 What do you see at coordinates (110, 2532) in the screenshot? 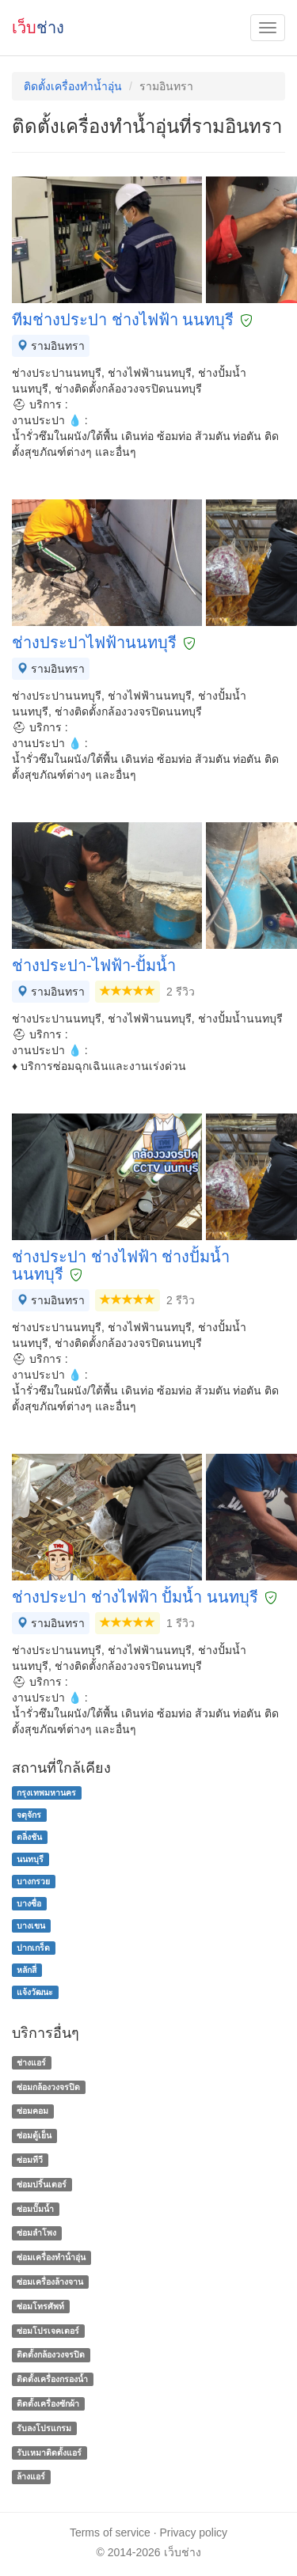
I see `Terms of service` at bounding box center [110, 2532].